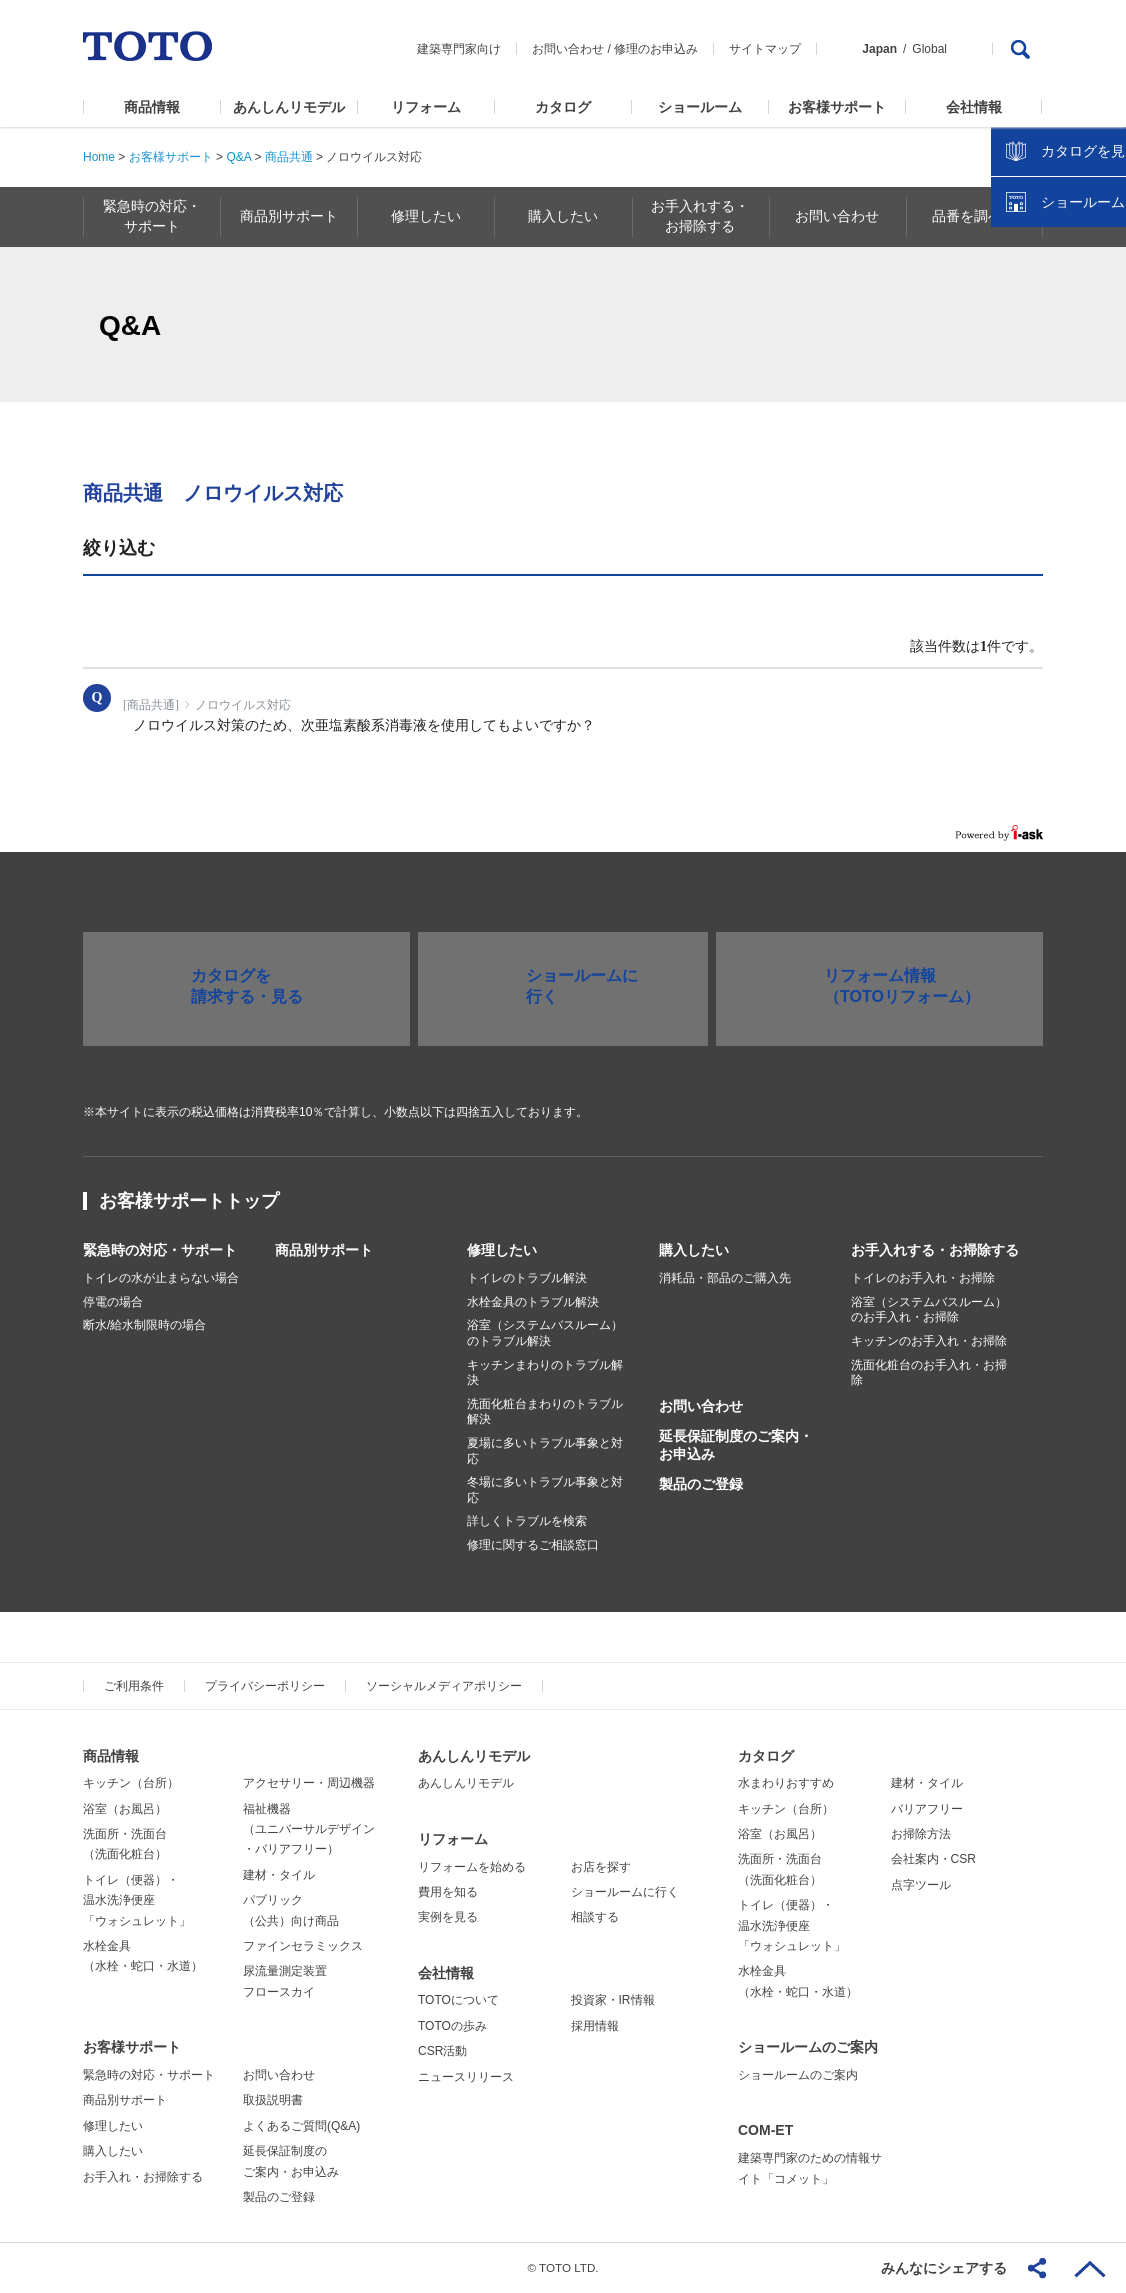 This screenshot has width=1126, height=2293. I want to click on 断水/給水制限時の場合, so click(144, 1325).